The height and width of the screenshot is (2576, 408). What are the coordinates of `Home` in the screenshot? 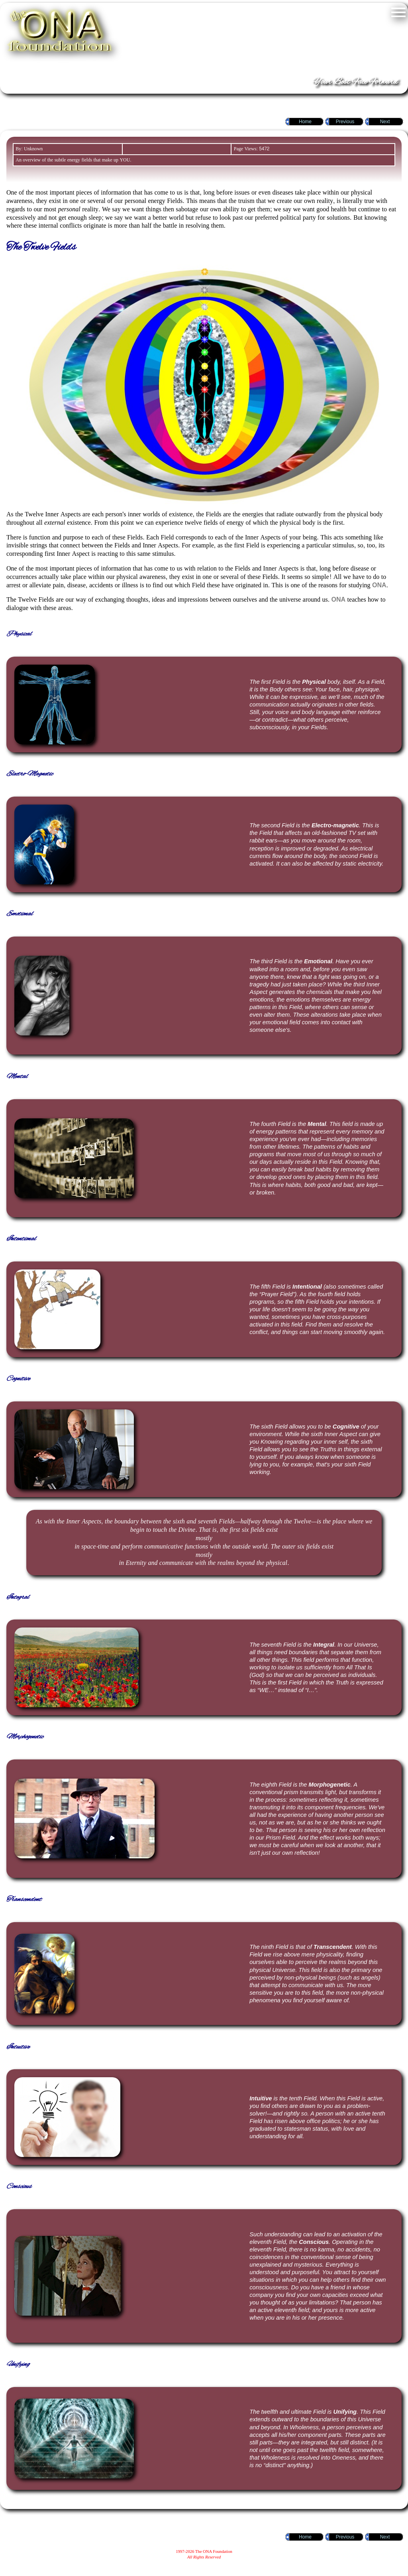 It's located at (305, 121).